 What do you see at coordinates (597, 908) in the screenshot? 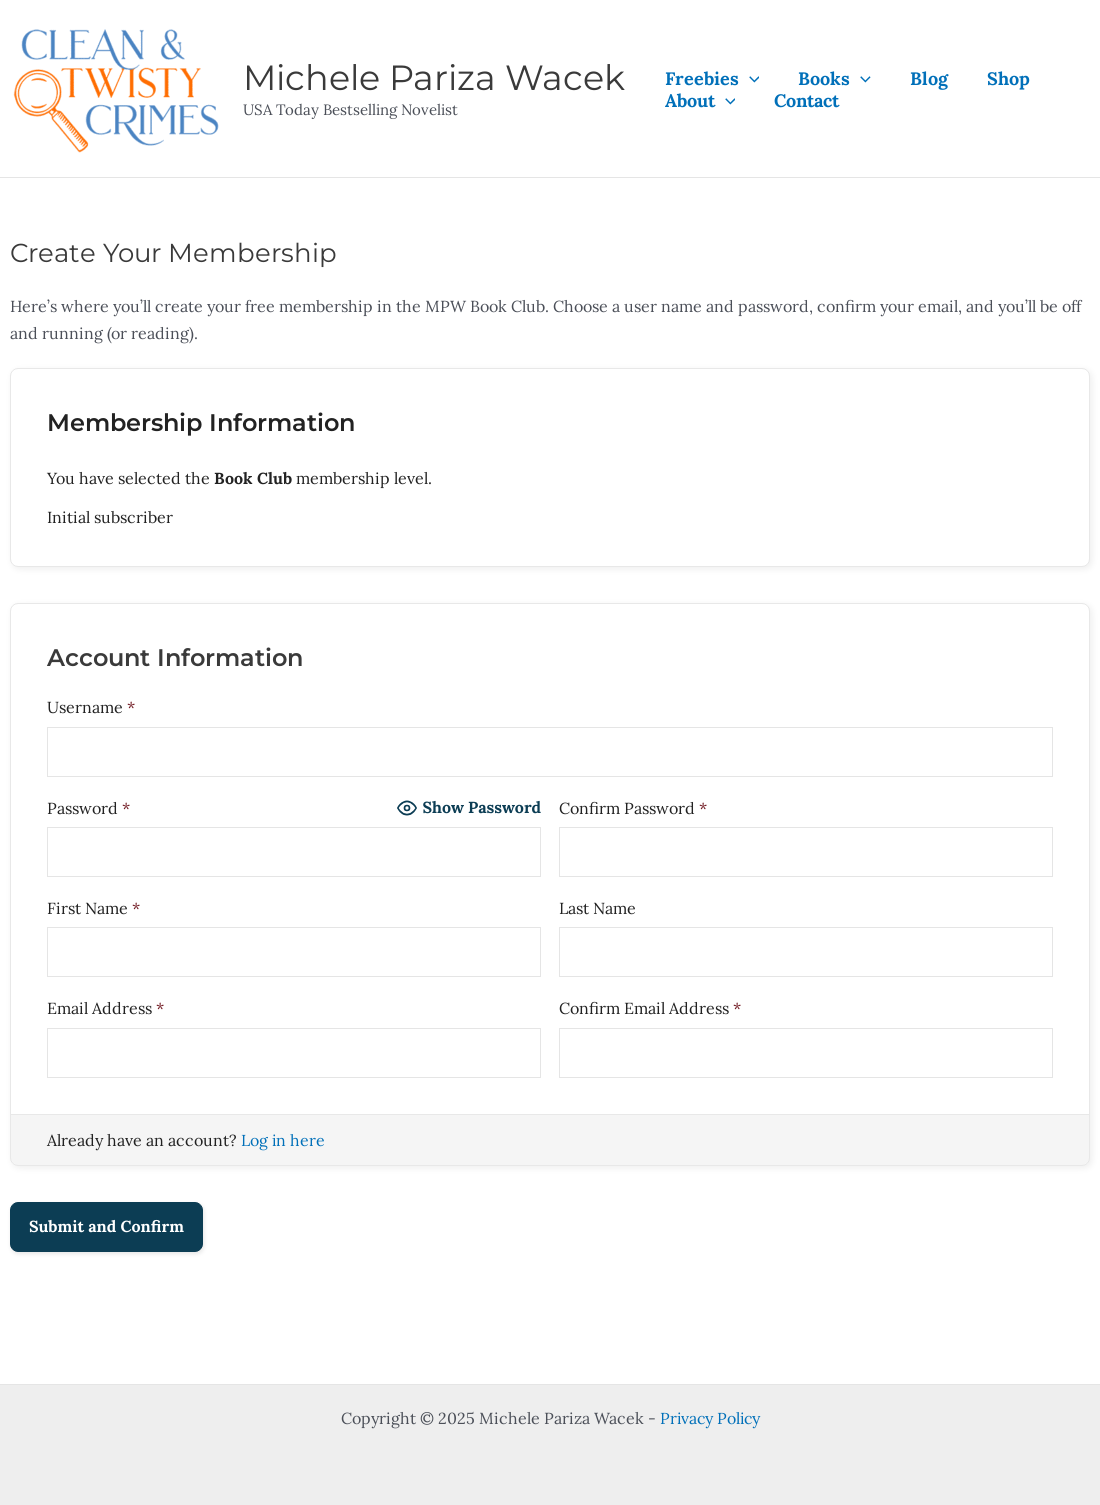
I see `Last Name` at bounding box center [597, 908].